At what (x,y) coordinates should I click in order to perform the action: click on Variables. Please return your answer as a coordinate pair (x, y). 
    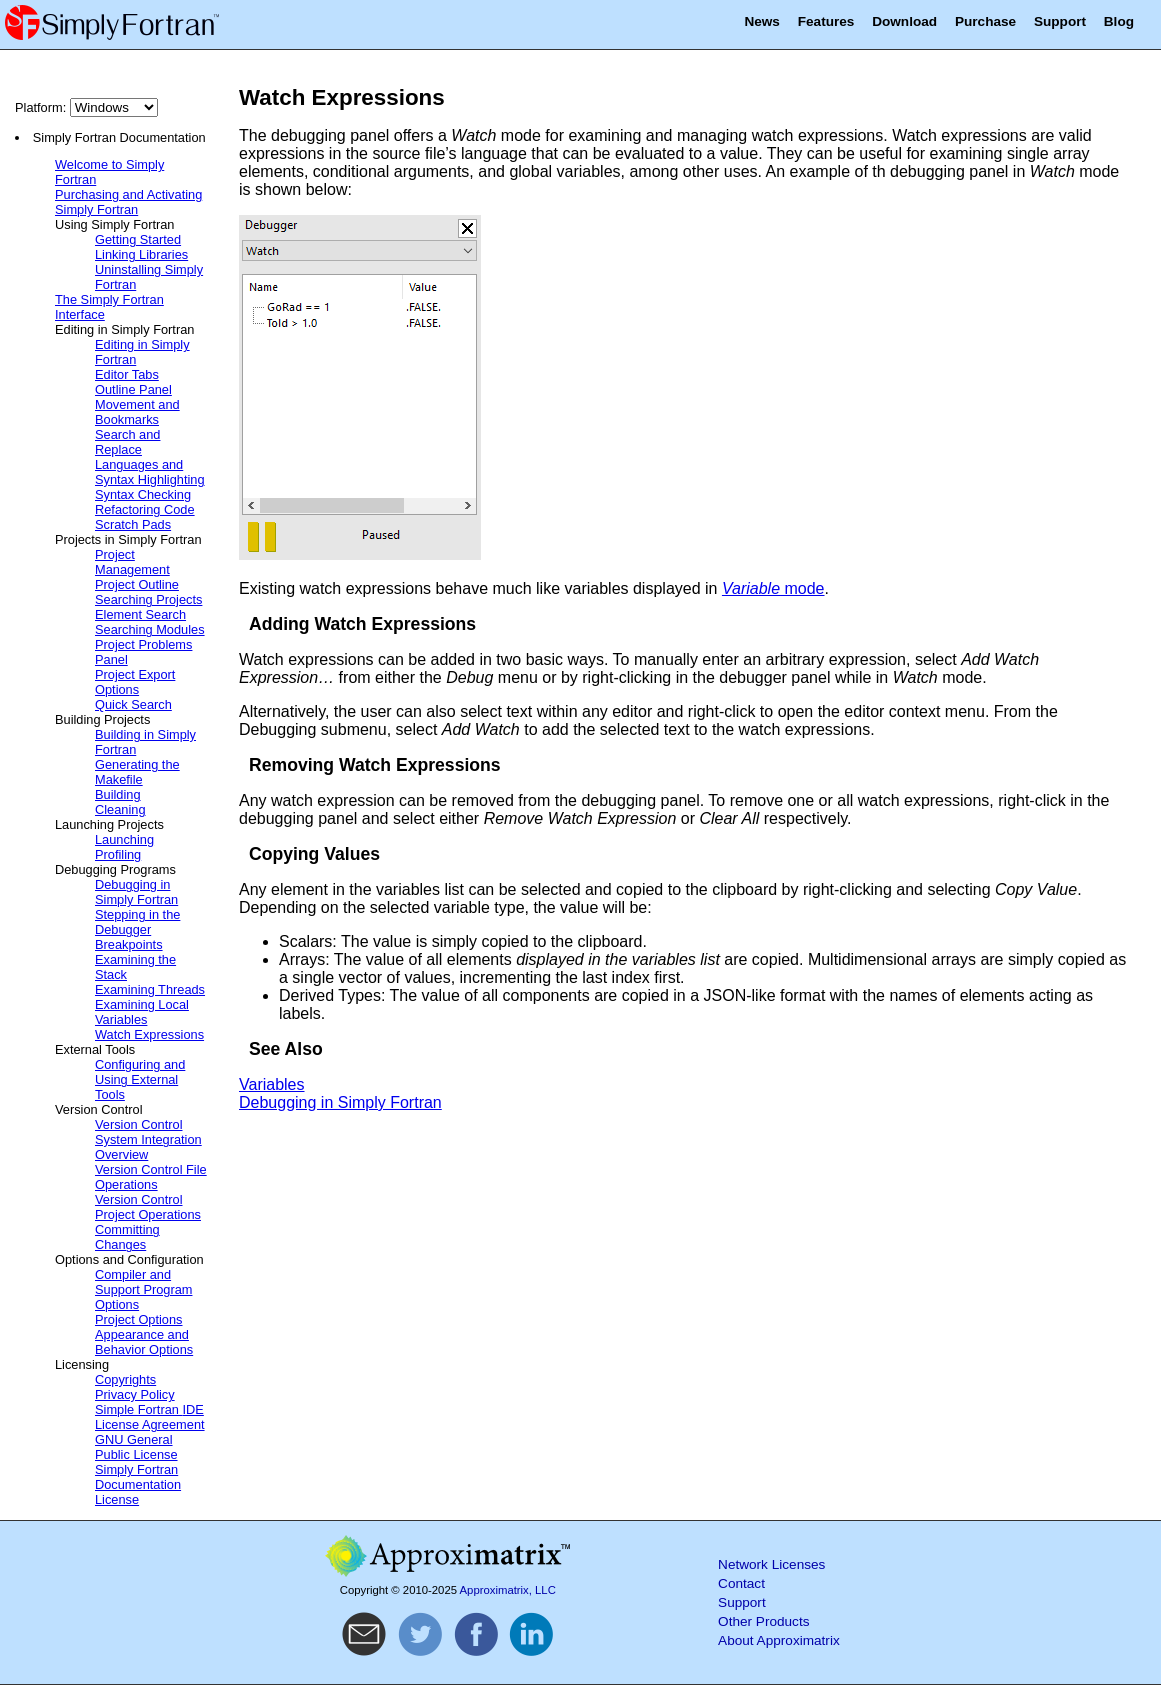
    Looking at the image, I should click on (272, 1084).